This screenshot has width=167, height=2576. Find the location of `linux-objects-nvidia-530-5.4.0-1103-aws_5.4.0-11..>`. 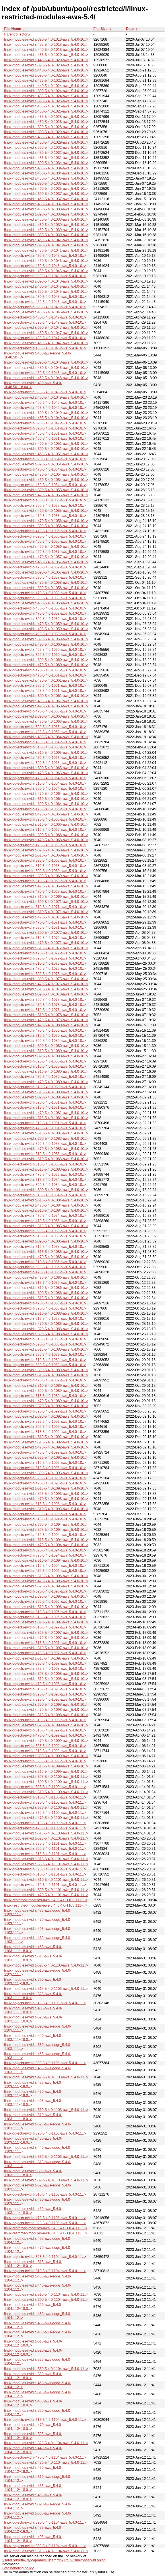

linux-objects-nvidia-530-5.4.0-1103-aws_5.4.0-11..> is located at coordinates (45, 2063).